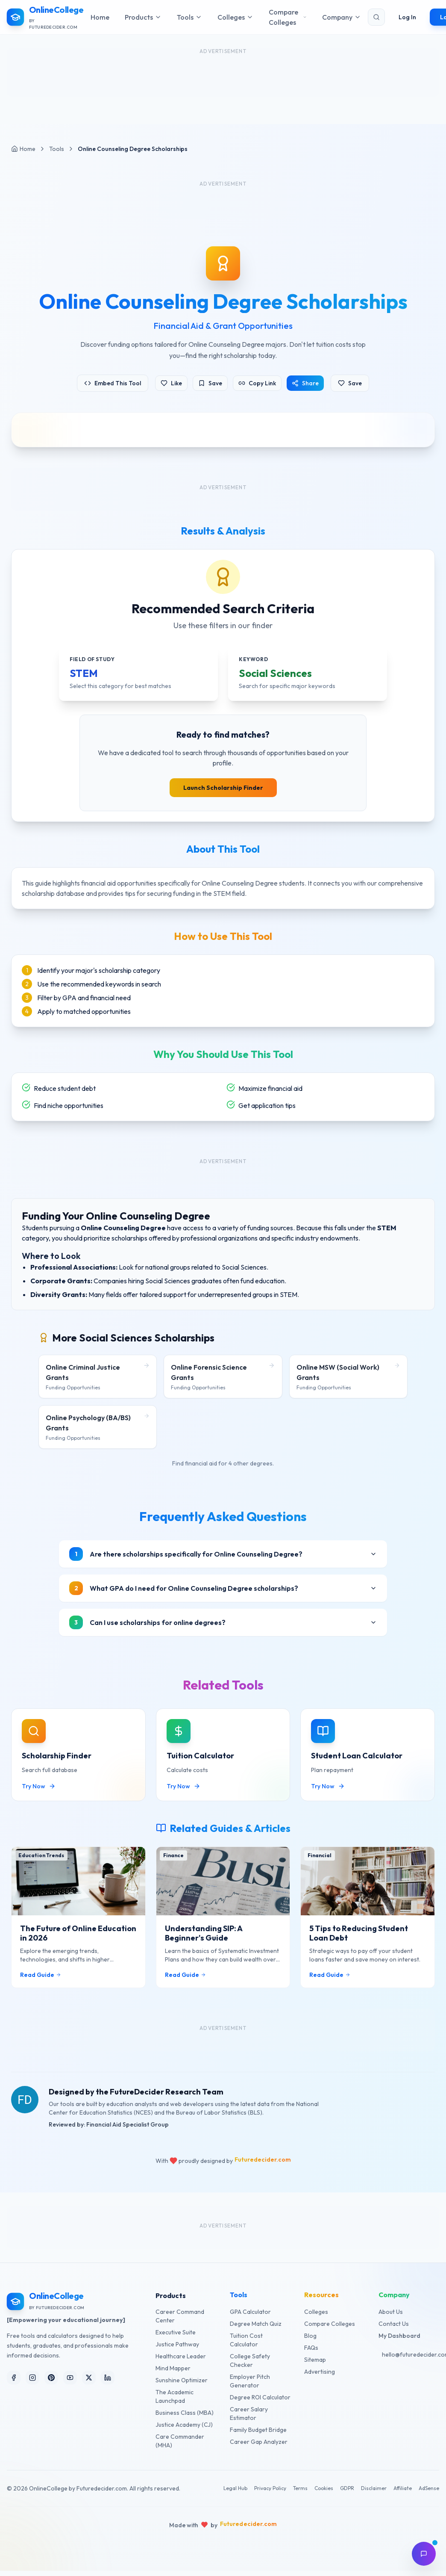  I want to click on Log In, so click(407, 16).